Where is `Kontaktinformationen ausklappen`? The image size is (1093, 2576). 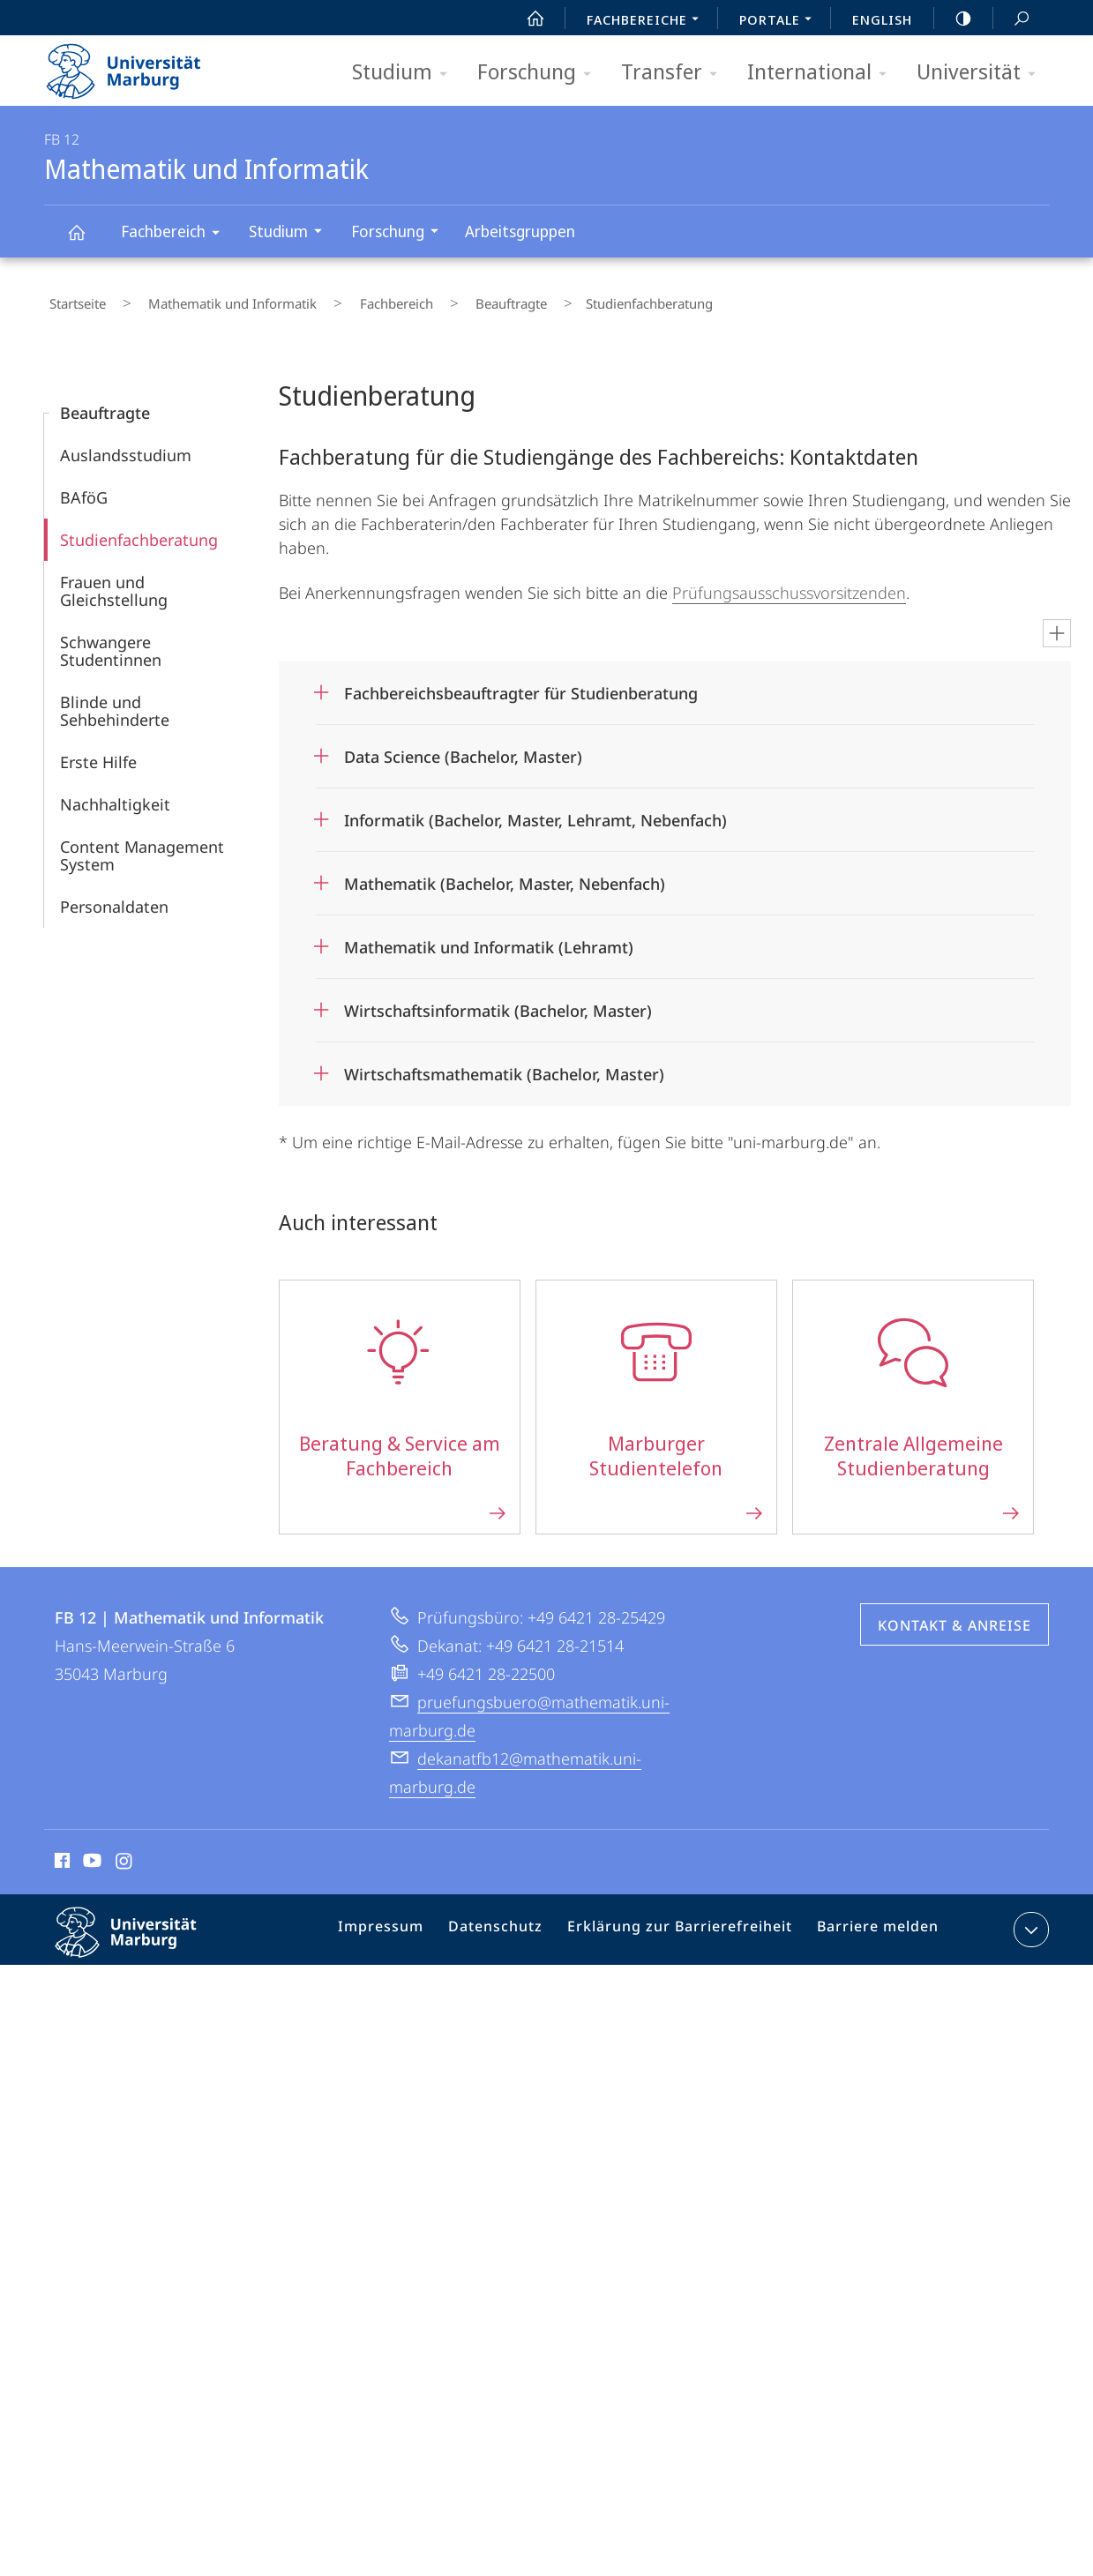
Kontaktinformationen ausklappen is located at coordinates (1029, 1919).